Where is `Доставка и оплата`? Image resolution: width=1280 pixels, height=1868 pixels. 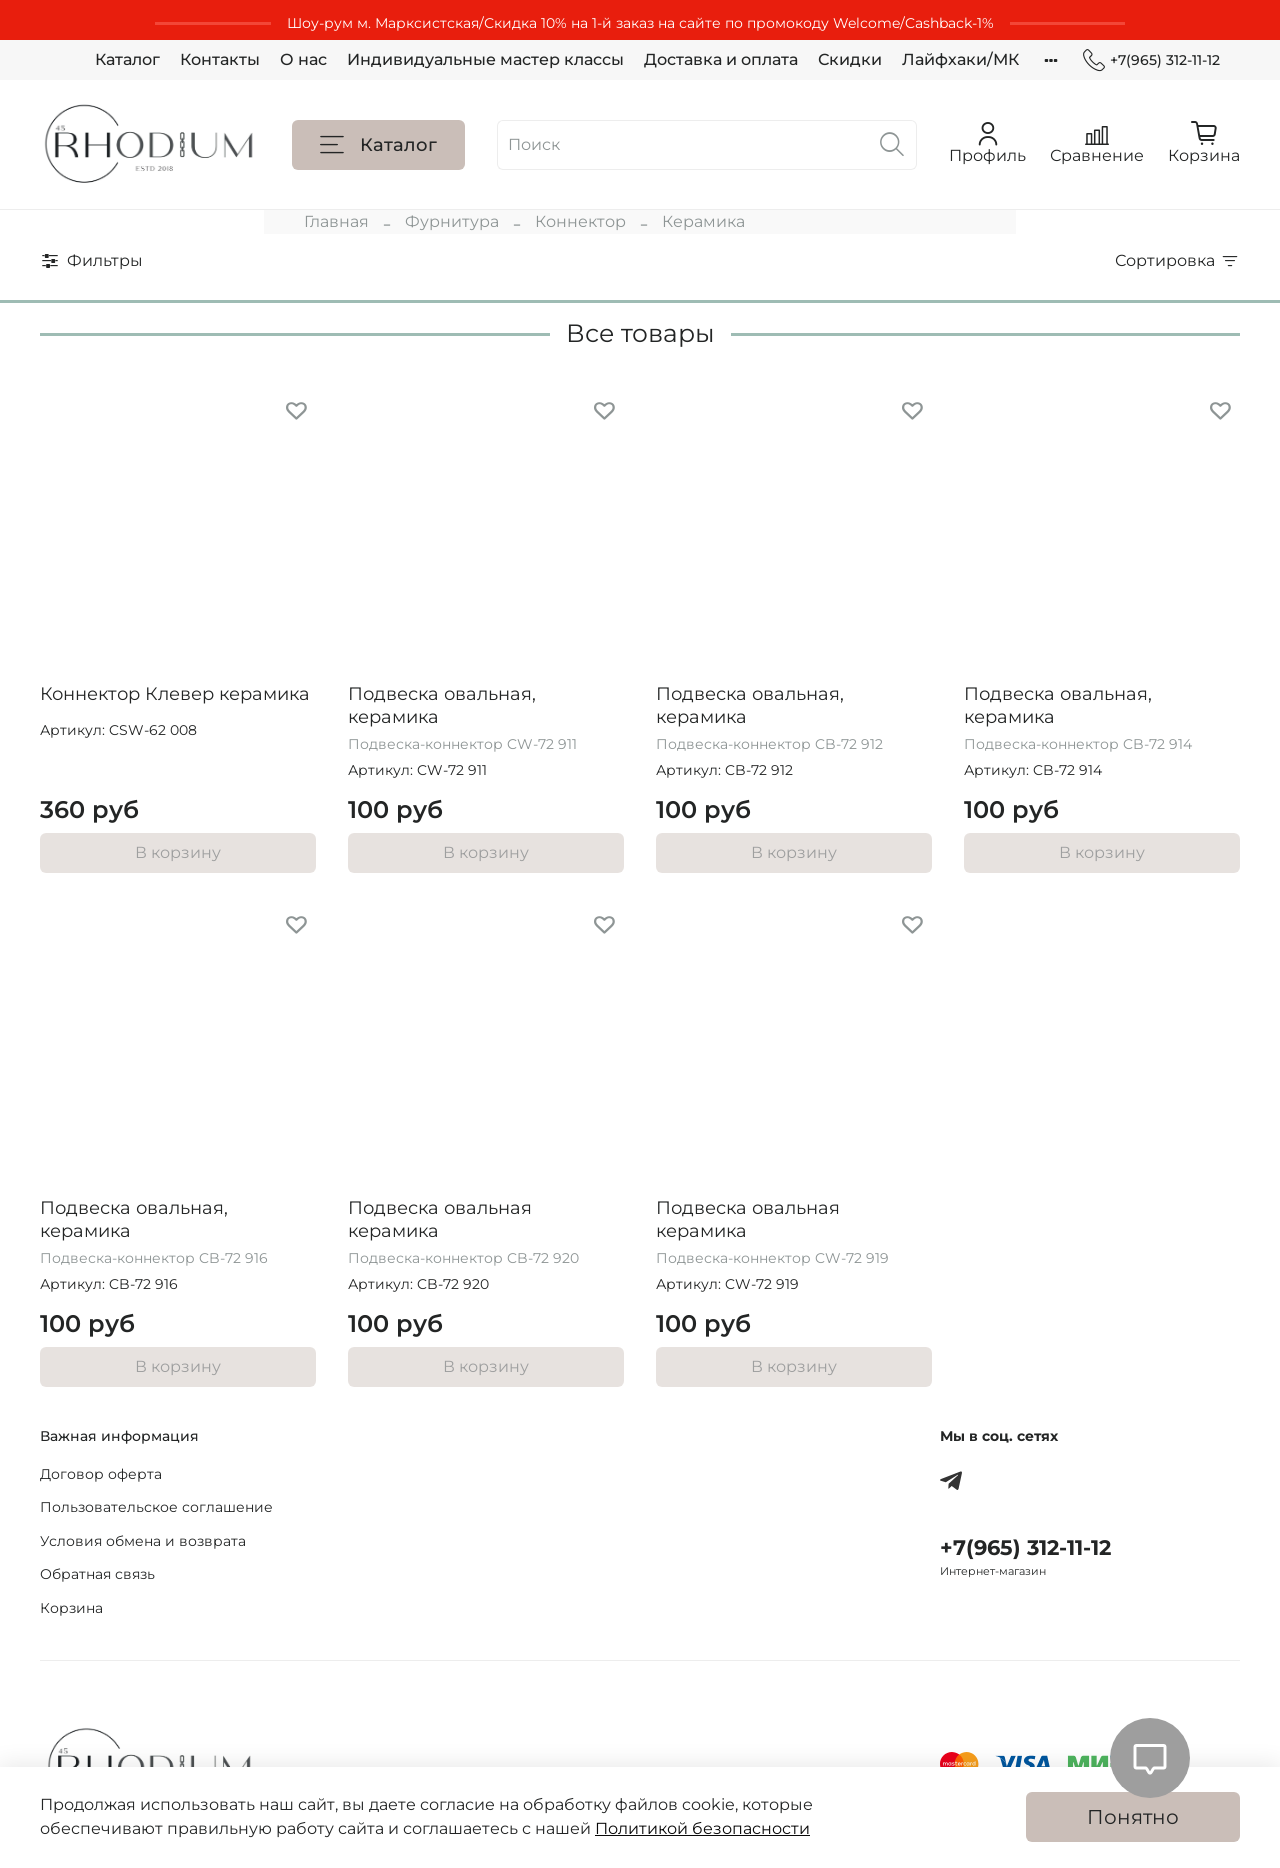
Доставка и оплата is located at coordinates (721, 59).